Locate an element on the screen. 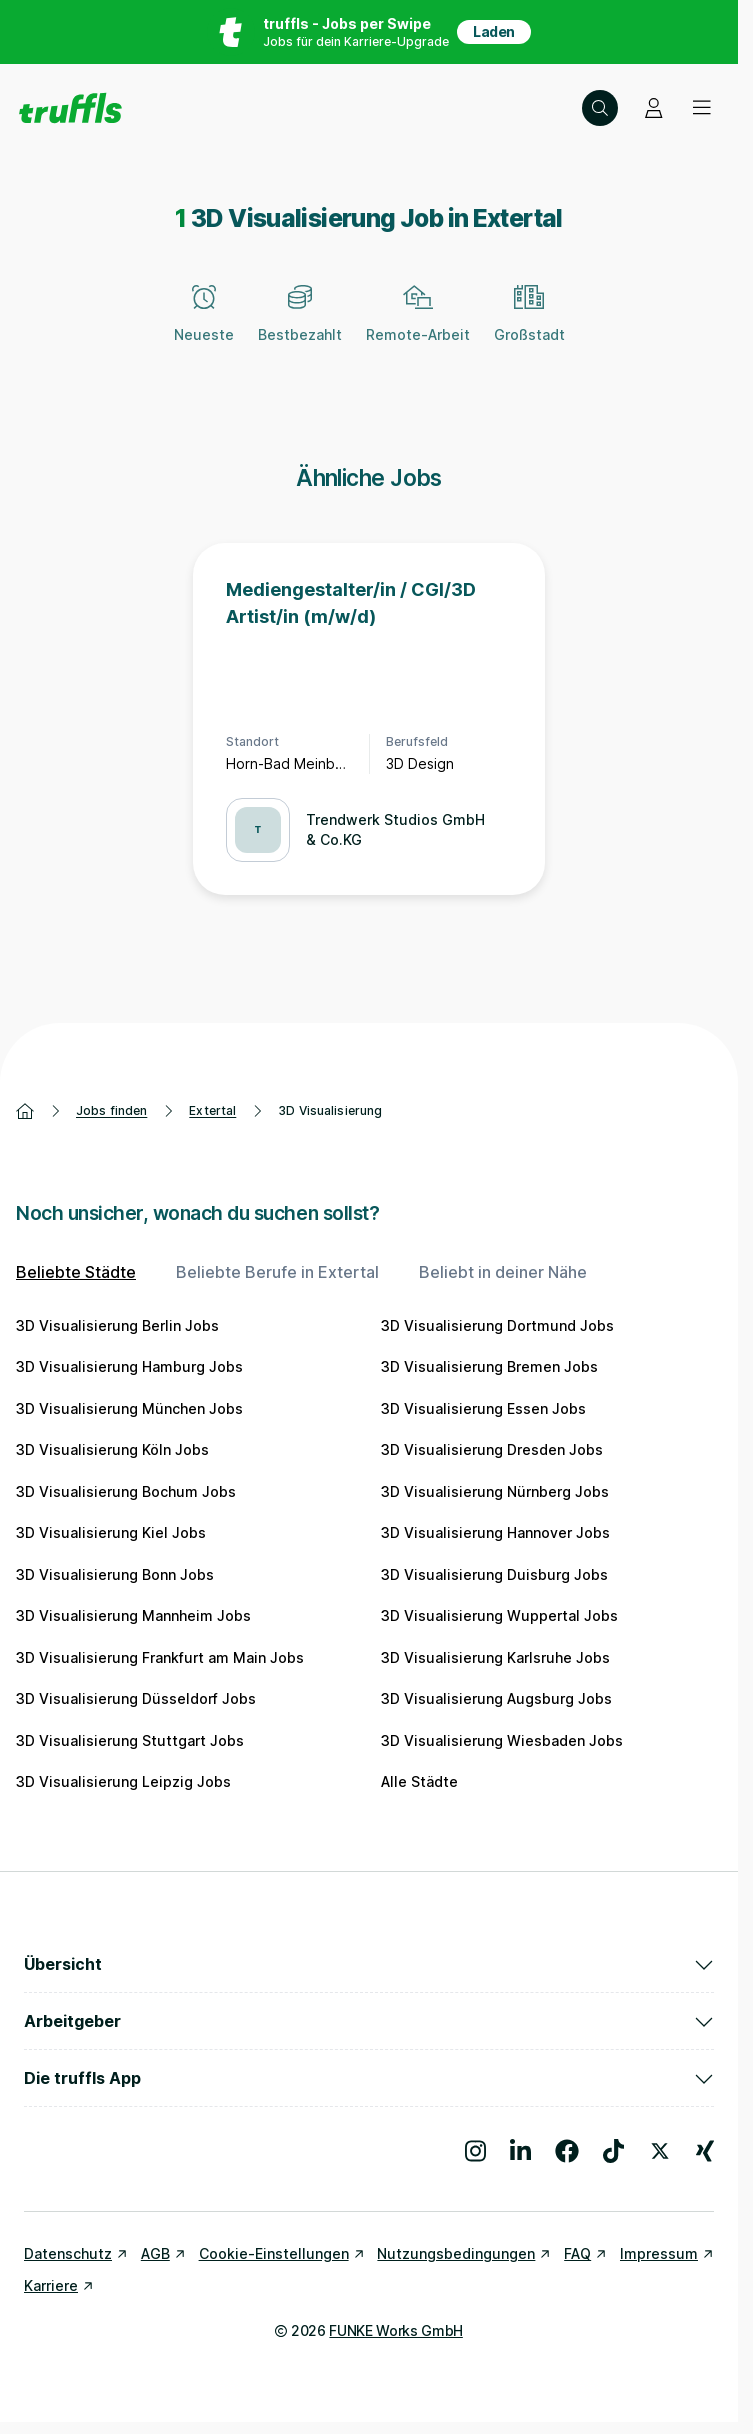 The height and width of the screenshot is (2434, 753). [Besuche uns auf TikTok] is located at coordinates (613, 2151).